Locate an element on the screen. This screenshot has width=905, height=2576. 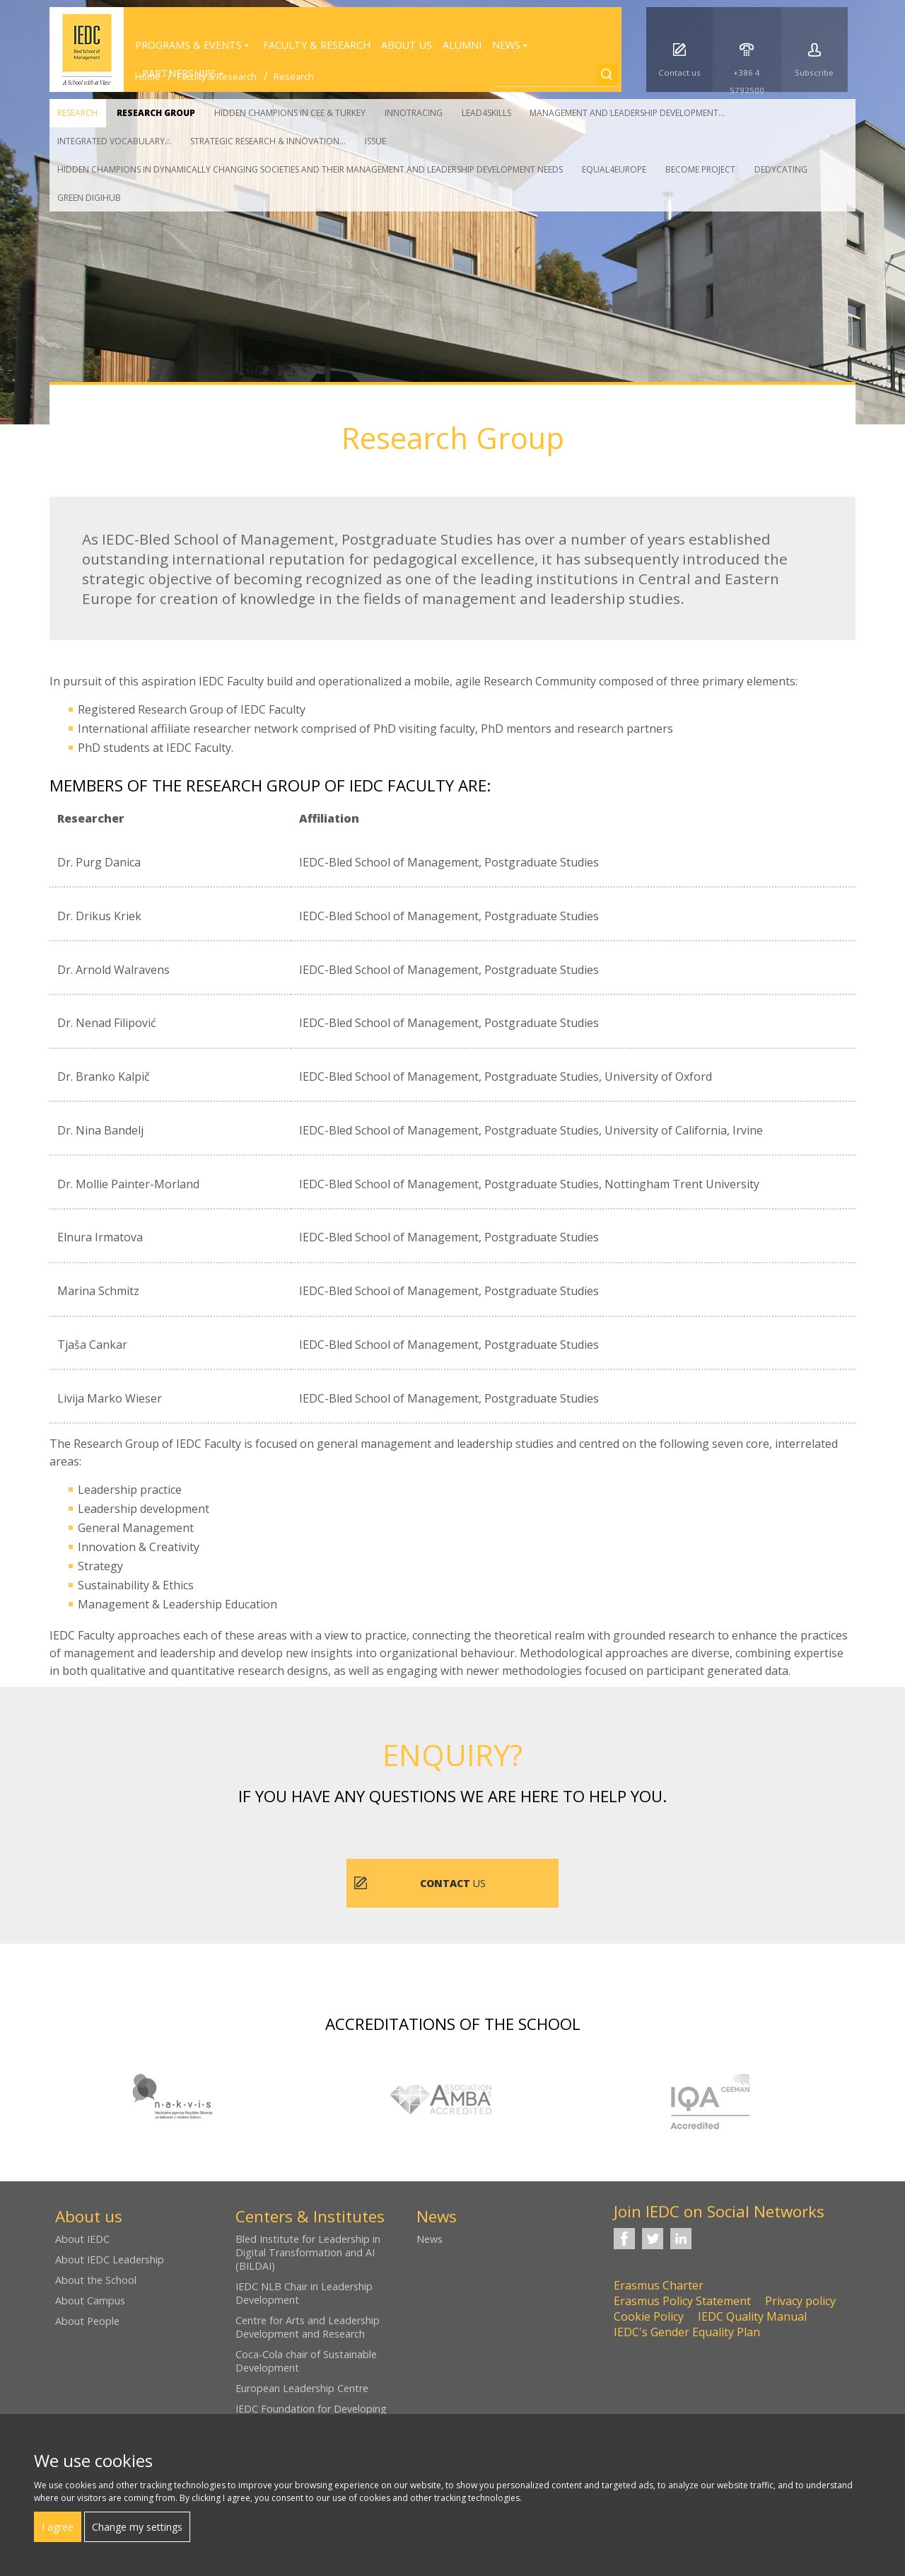
us is located at coordinates (453, 1883).